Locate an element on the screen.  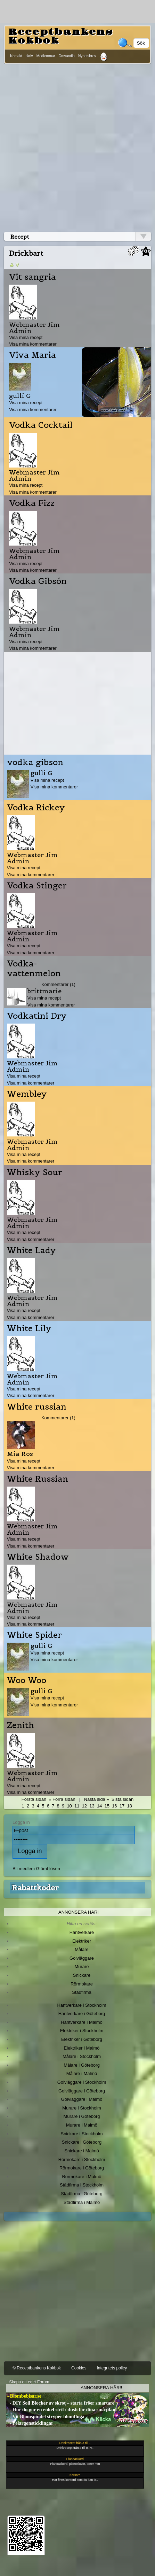
14 is located at coordinates (99, 1805).